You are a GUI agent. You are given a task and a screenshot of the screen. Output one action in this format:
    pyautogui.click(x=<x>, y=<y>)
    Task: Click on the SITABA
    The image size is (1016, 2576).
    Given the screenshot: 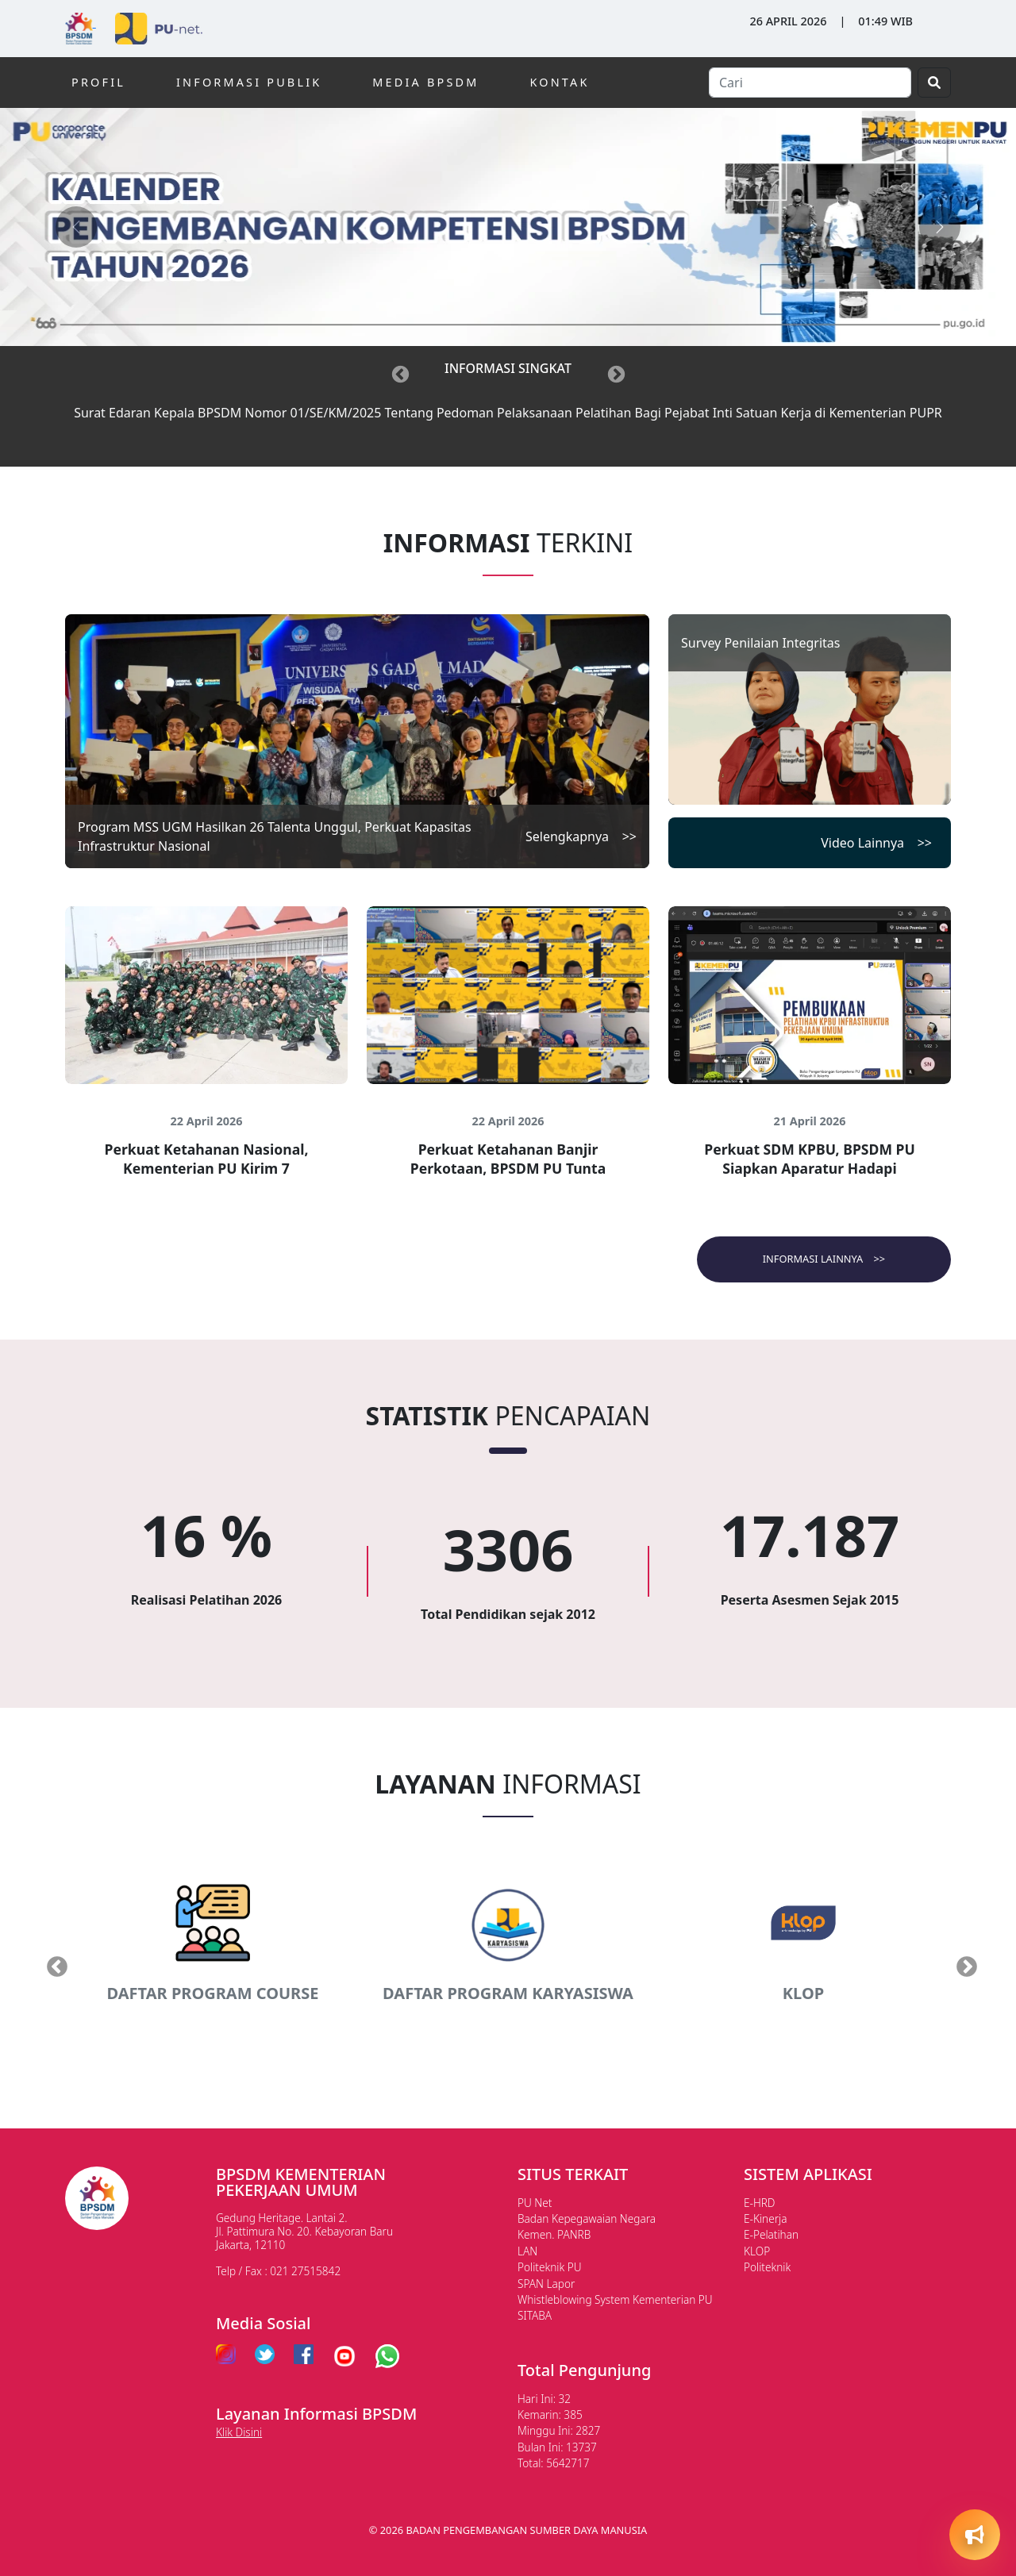 What is the action you would take?
    pyautogui.click(x=535, y=2315)
    